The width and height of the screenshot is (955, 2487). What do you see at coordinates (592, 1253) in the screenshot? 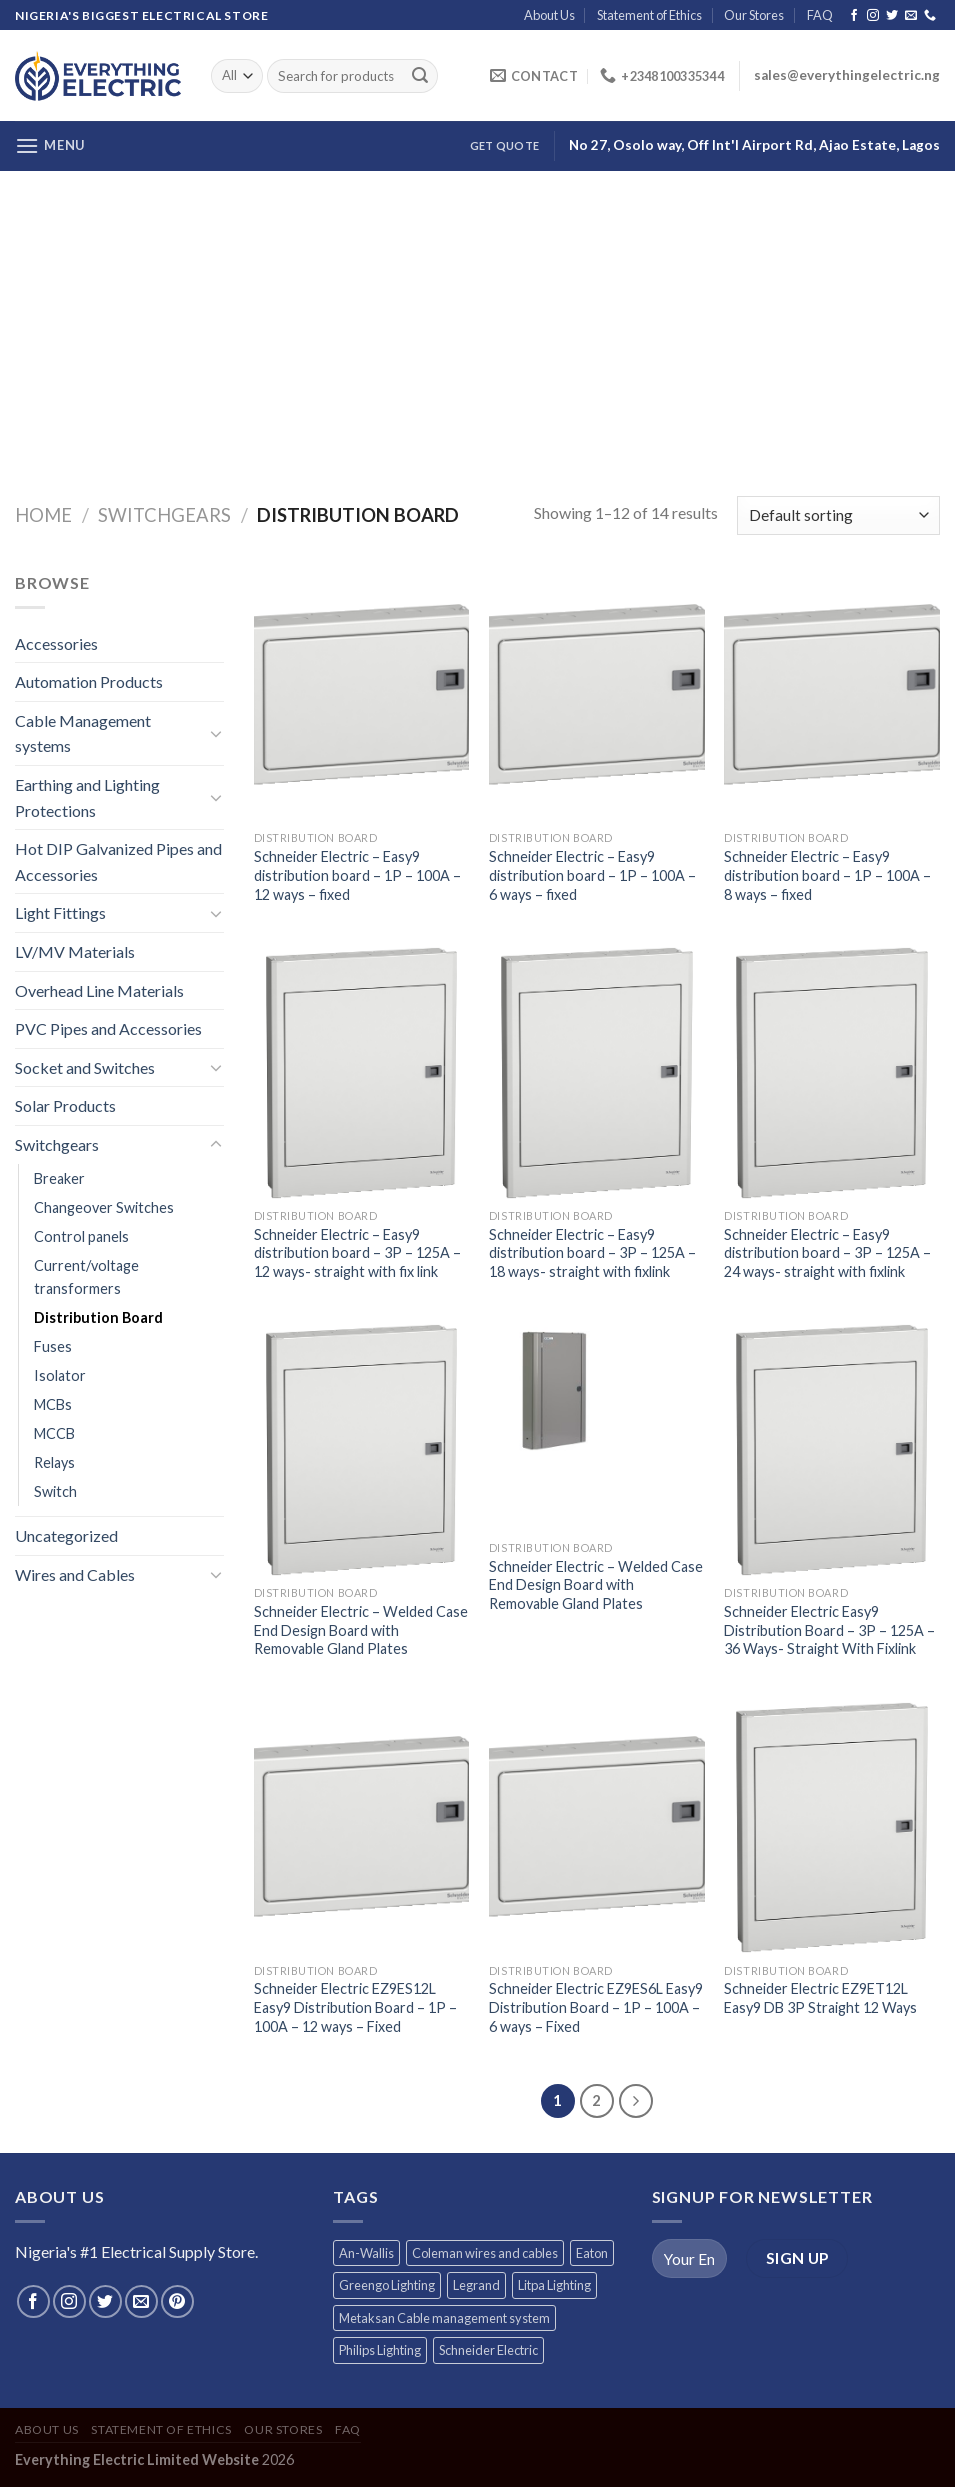
I see `Schneider Electric – Easy9 distribution board – 3P – 125A – 18 ways- straight with fixlink` at bounding box center [592, 1253].